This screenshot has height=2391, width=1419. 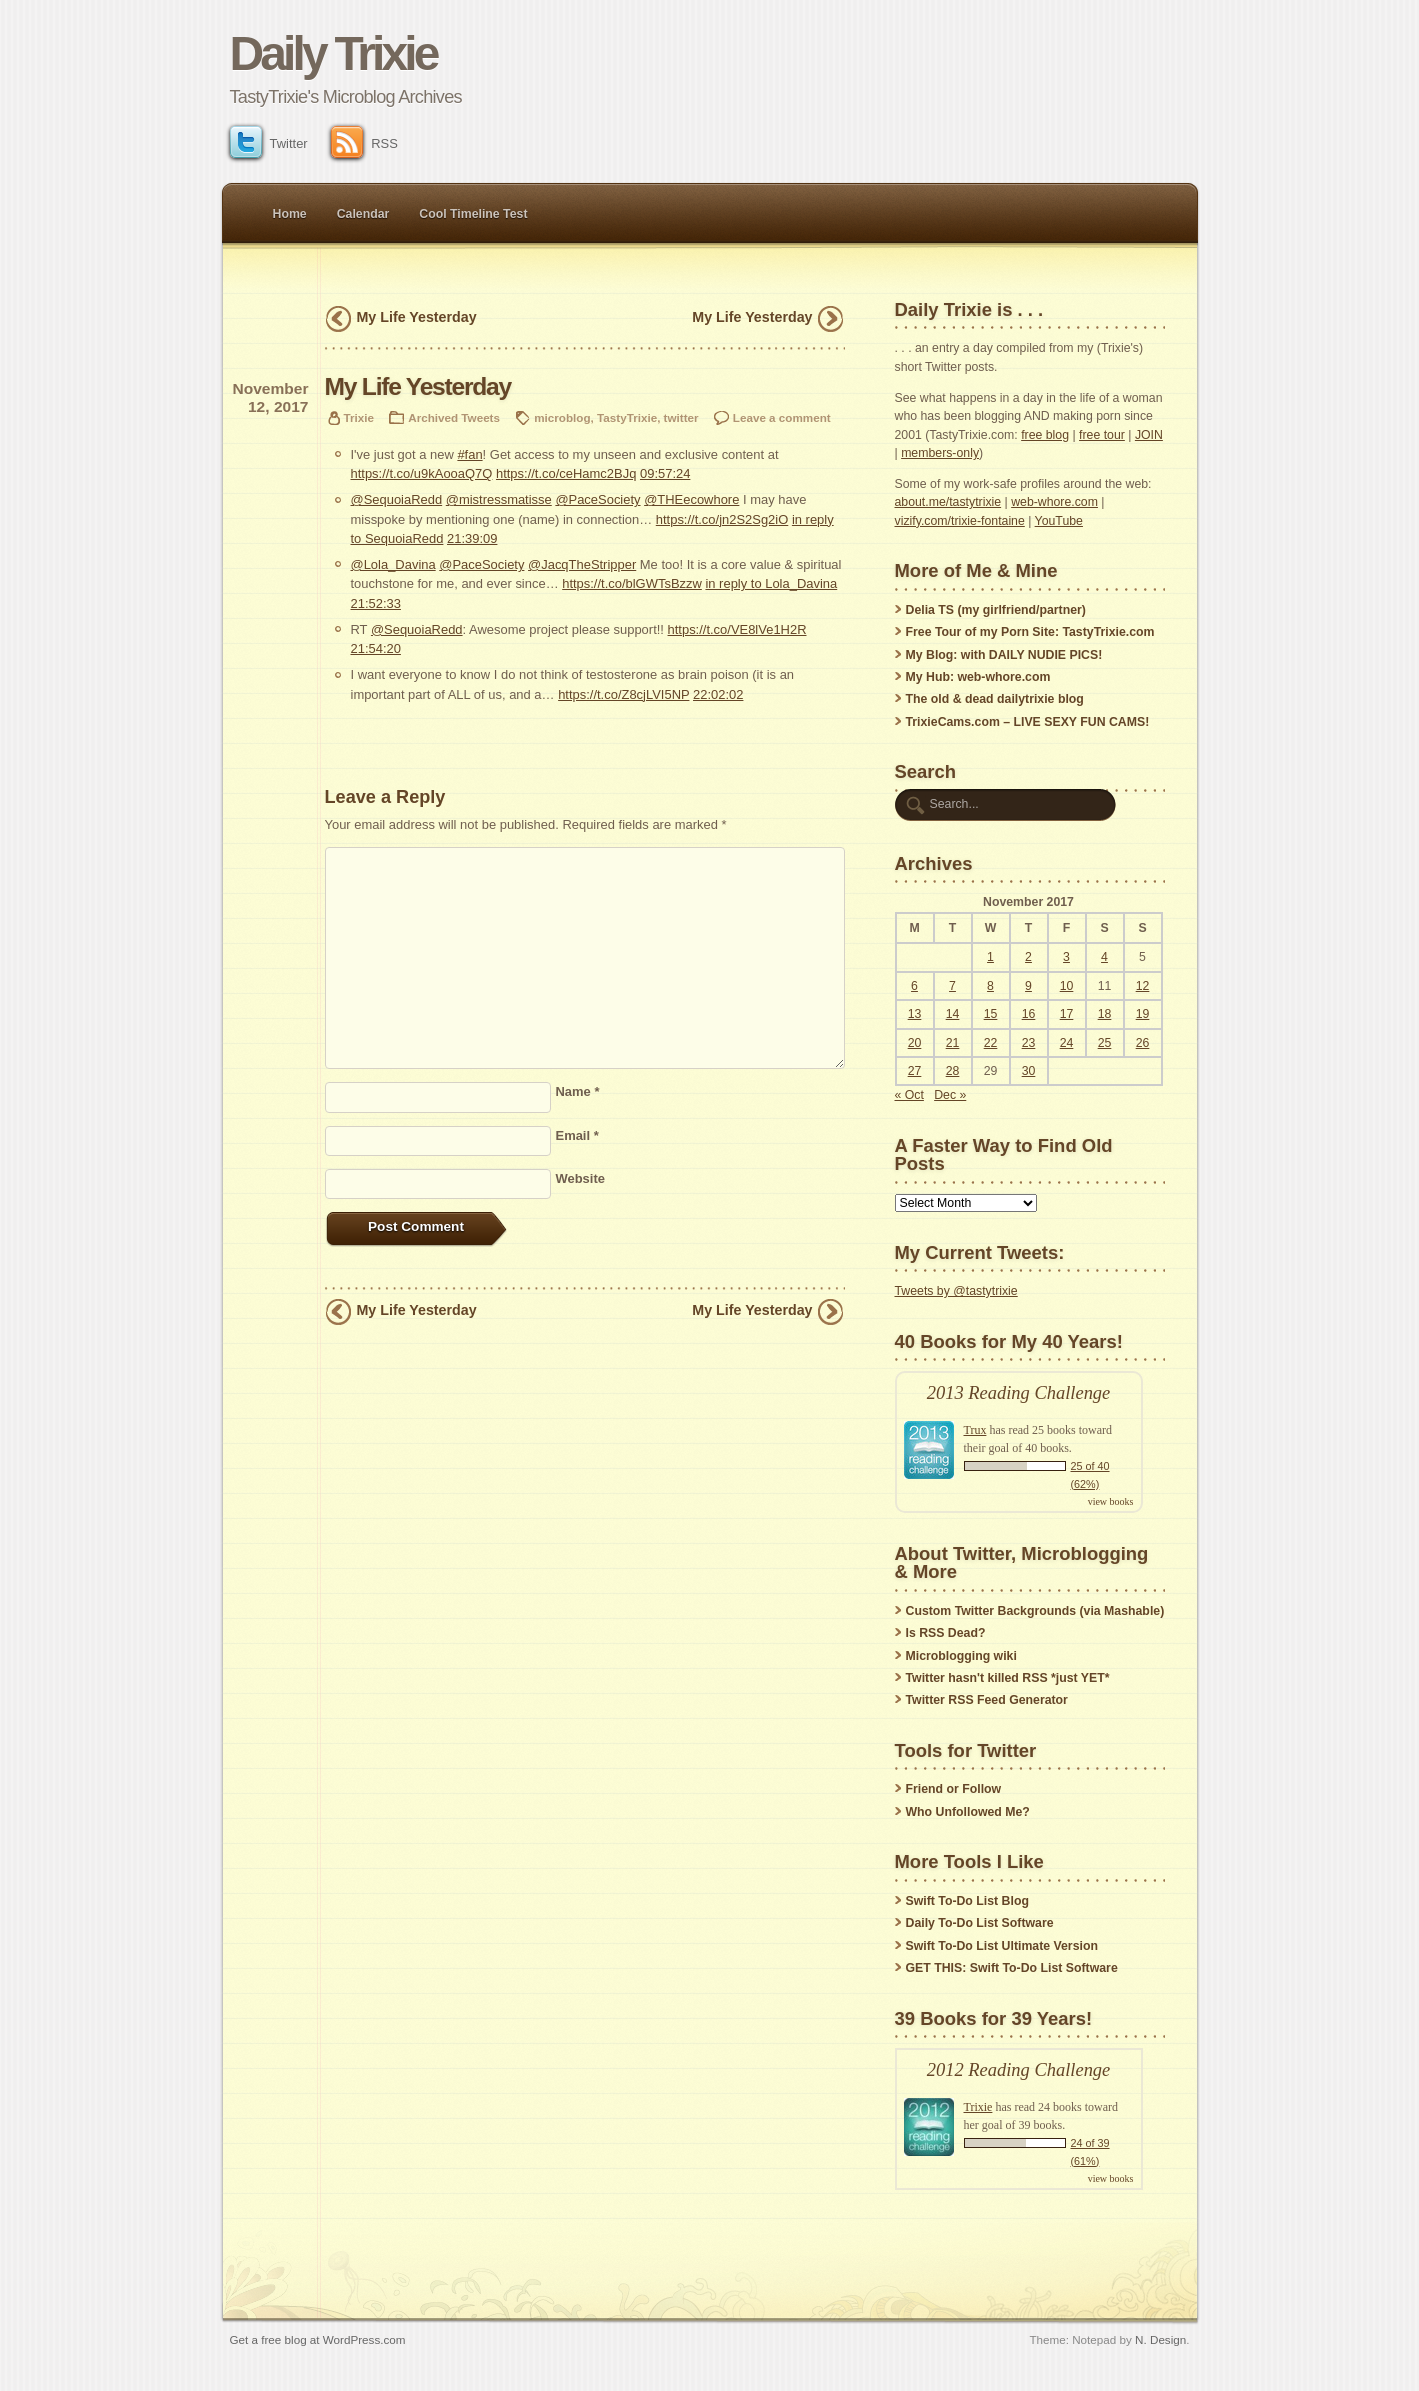 I want to click on TrixieCams.com – LIVE SEXY FUN CAMS!, so click(x=1028, y=722).